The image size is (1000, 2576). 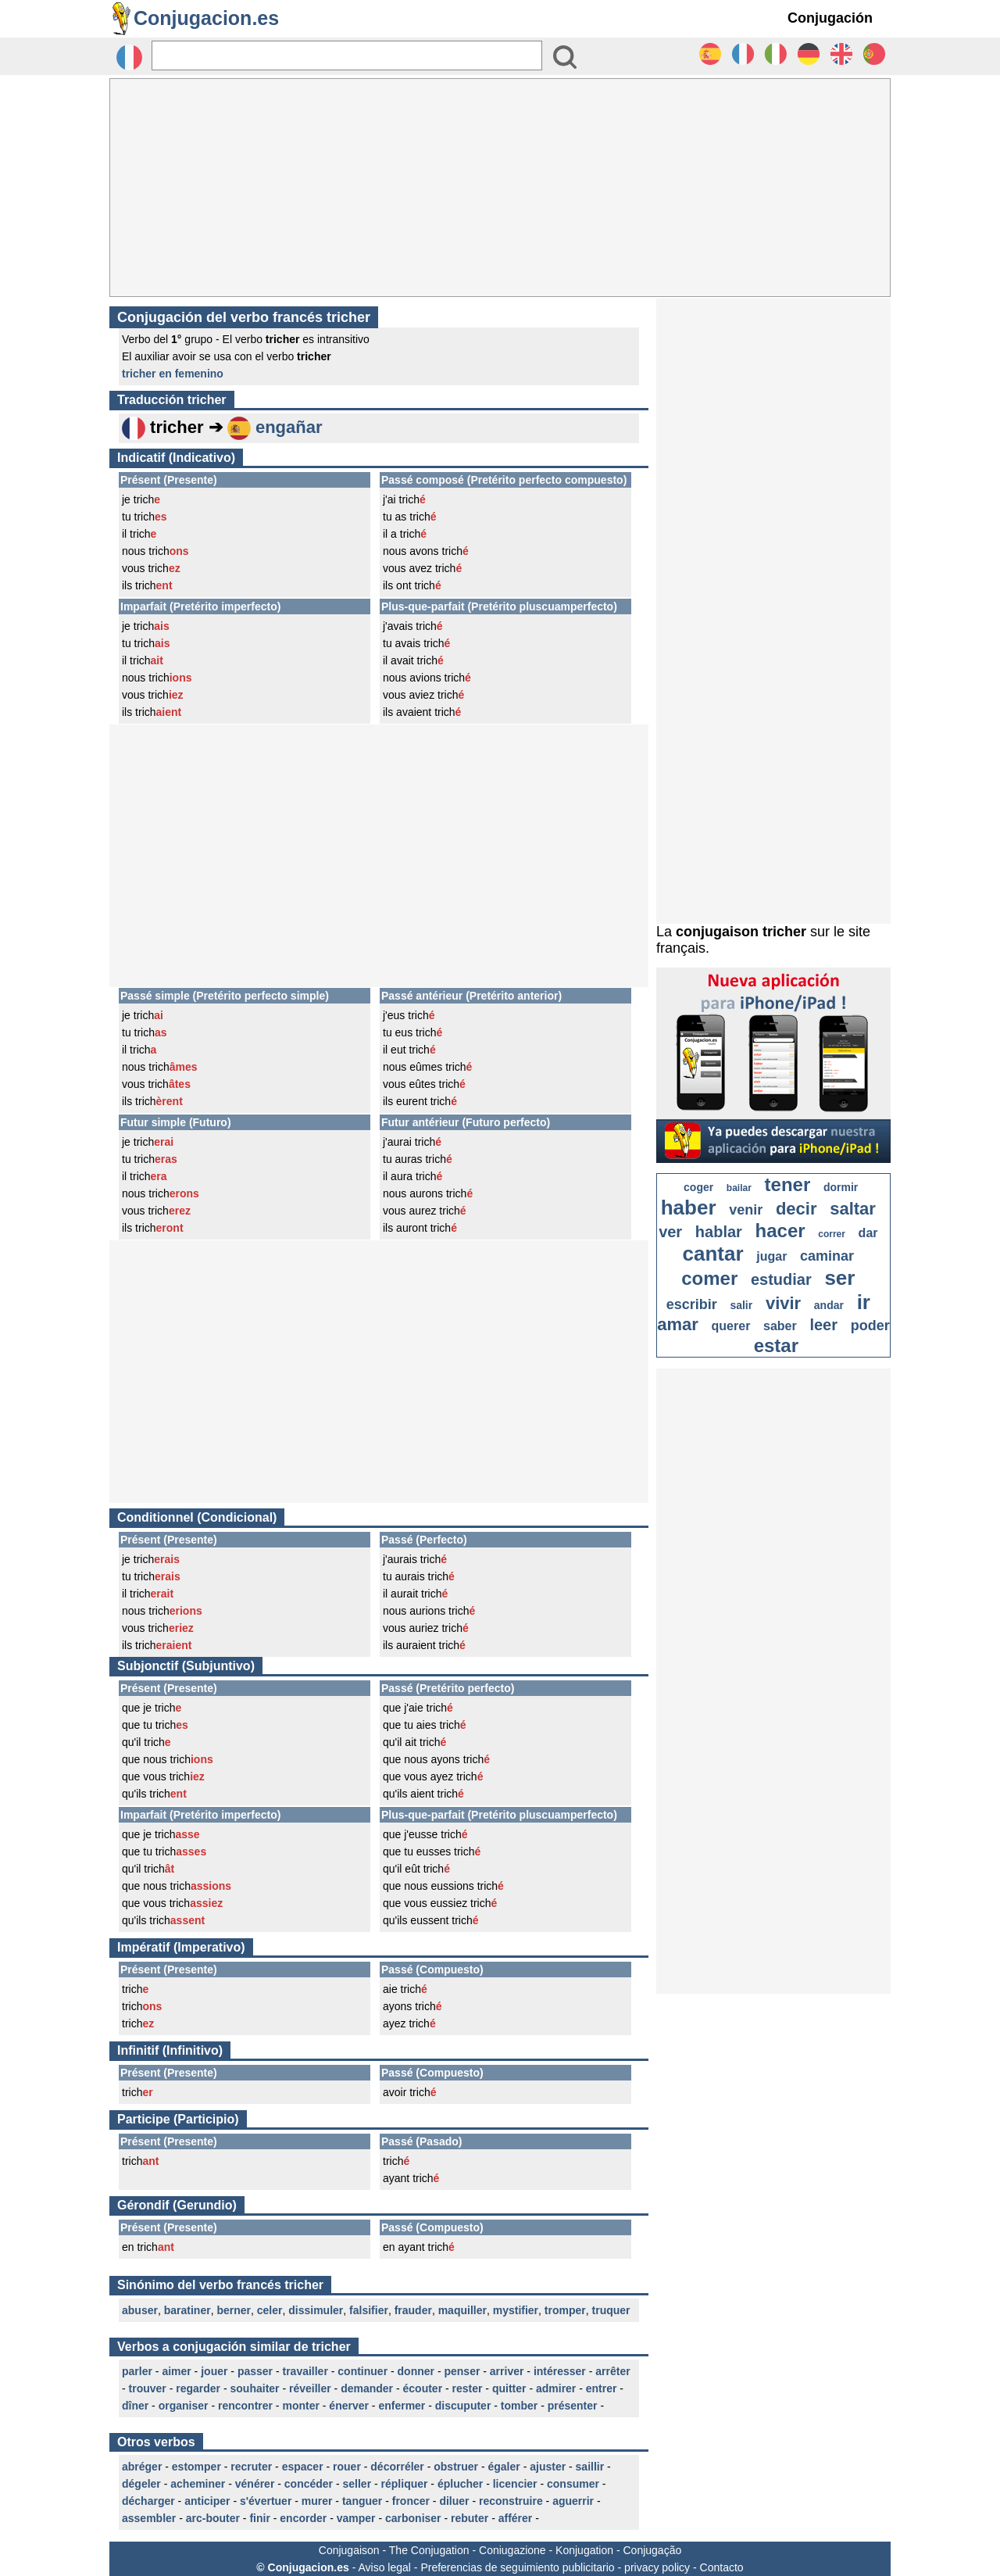 I want to click on vamper, so click(x=356, y=2518).